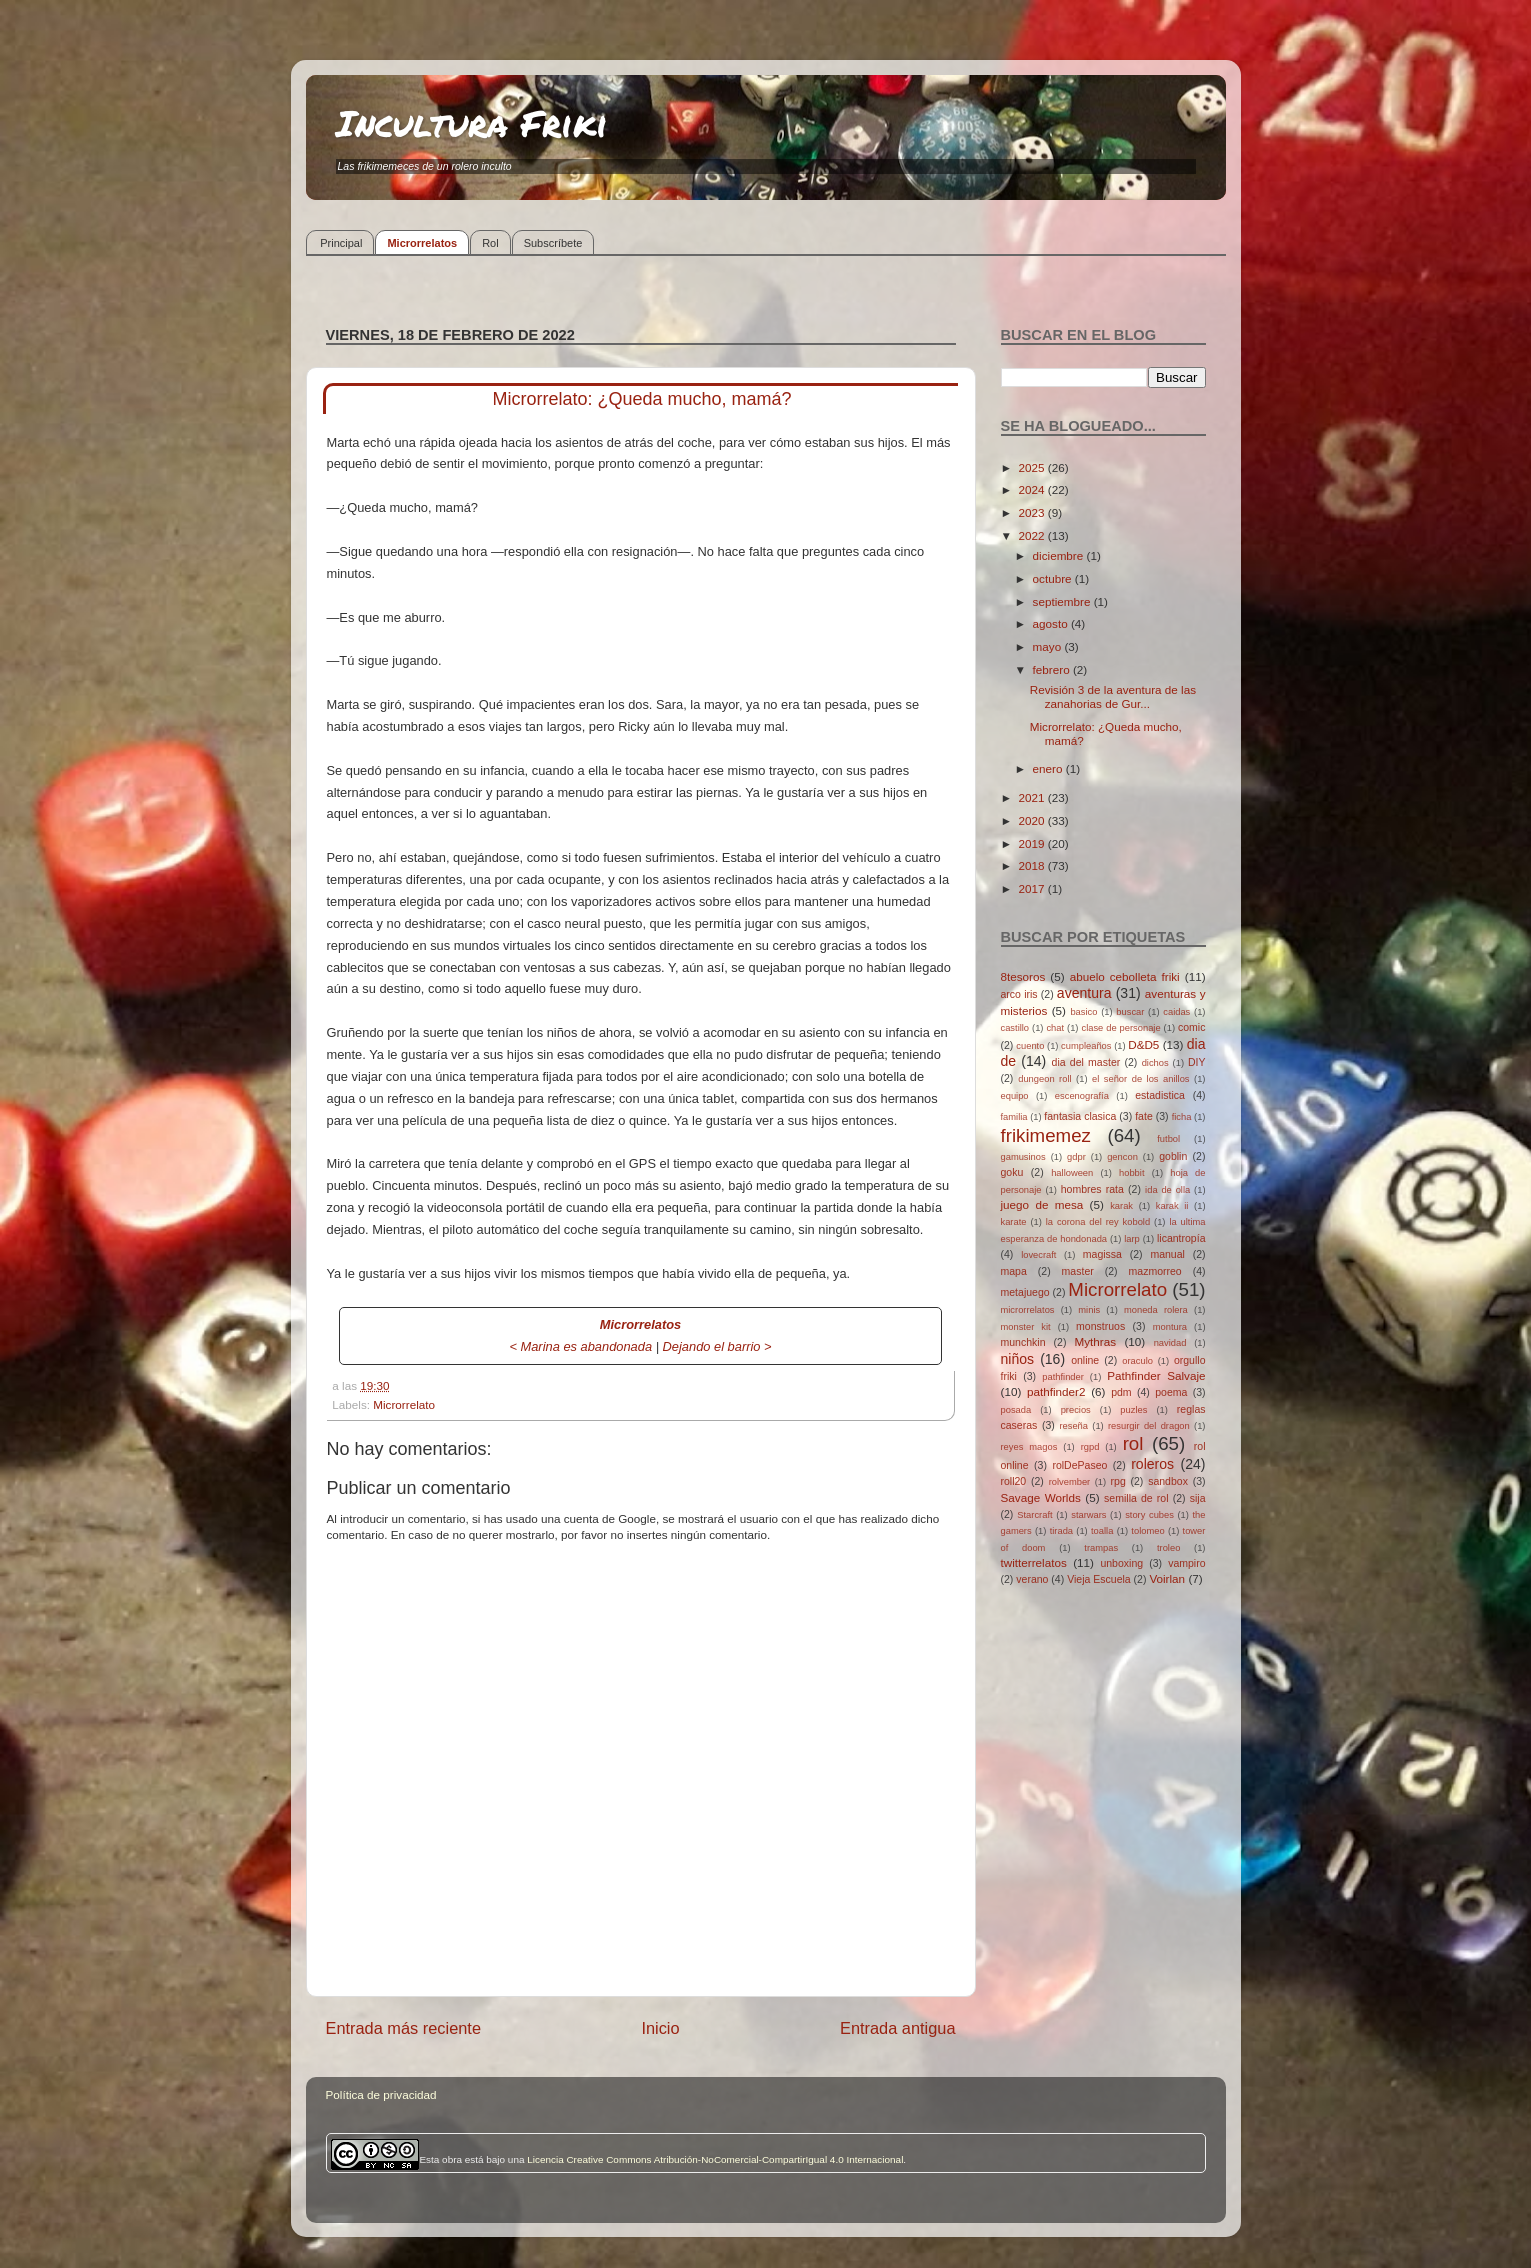  What do you see at coordinates (1133, 1410) in the screenshot?
I see `puzles` at bounding box center [1133, 1410].